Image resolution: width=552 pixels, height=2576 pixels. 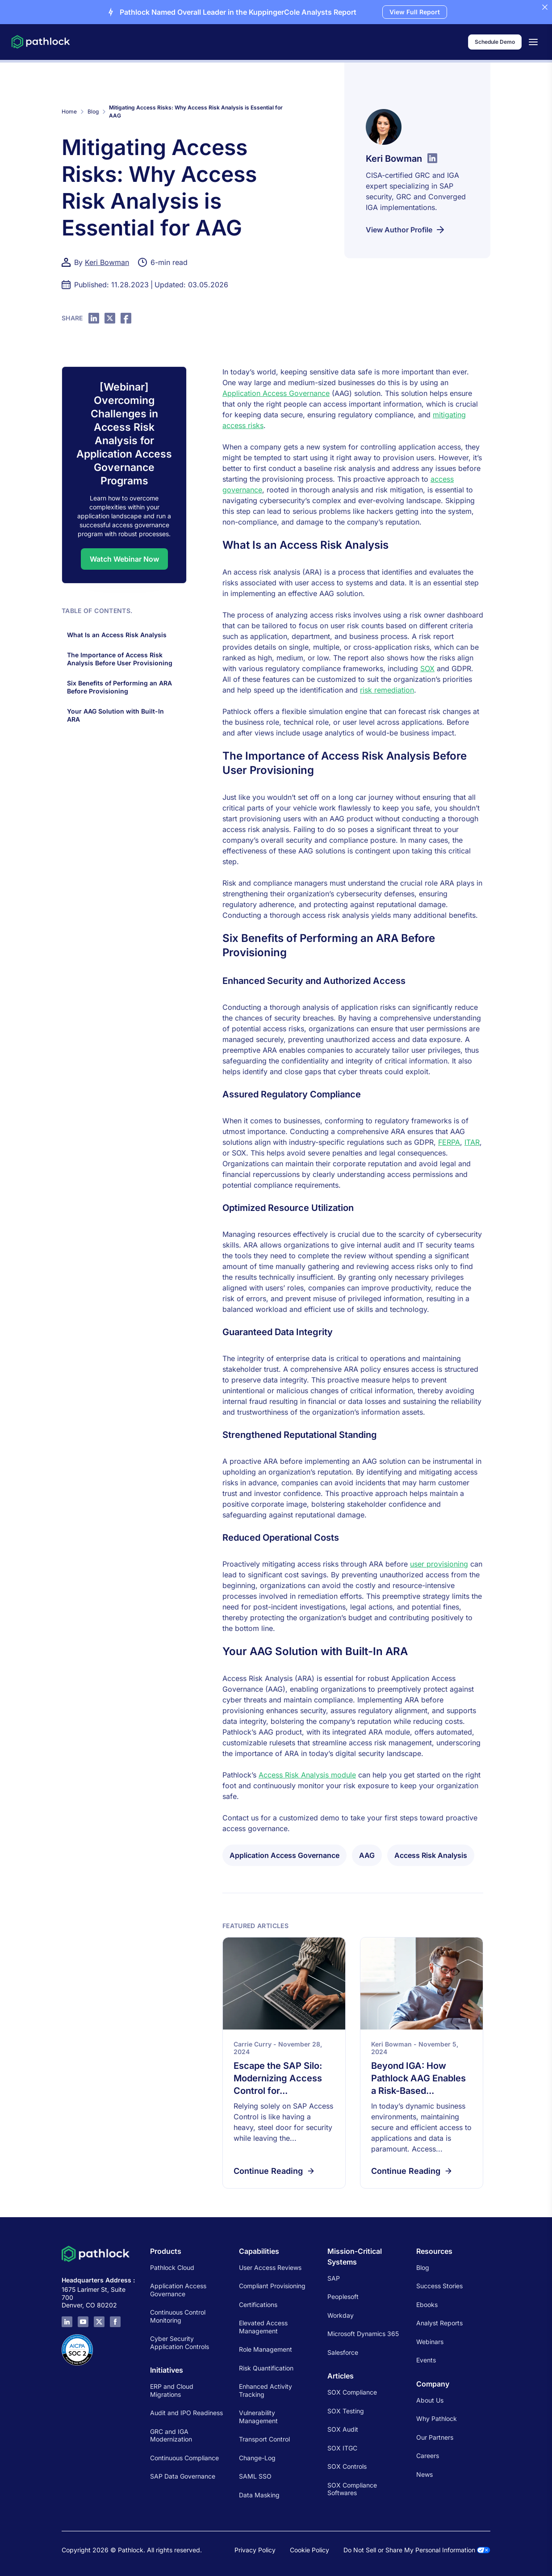 I want to click on Compliant Provisioning, so click(x=272, y=2286).